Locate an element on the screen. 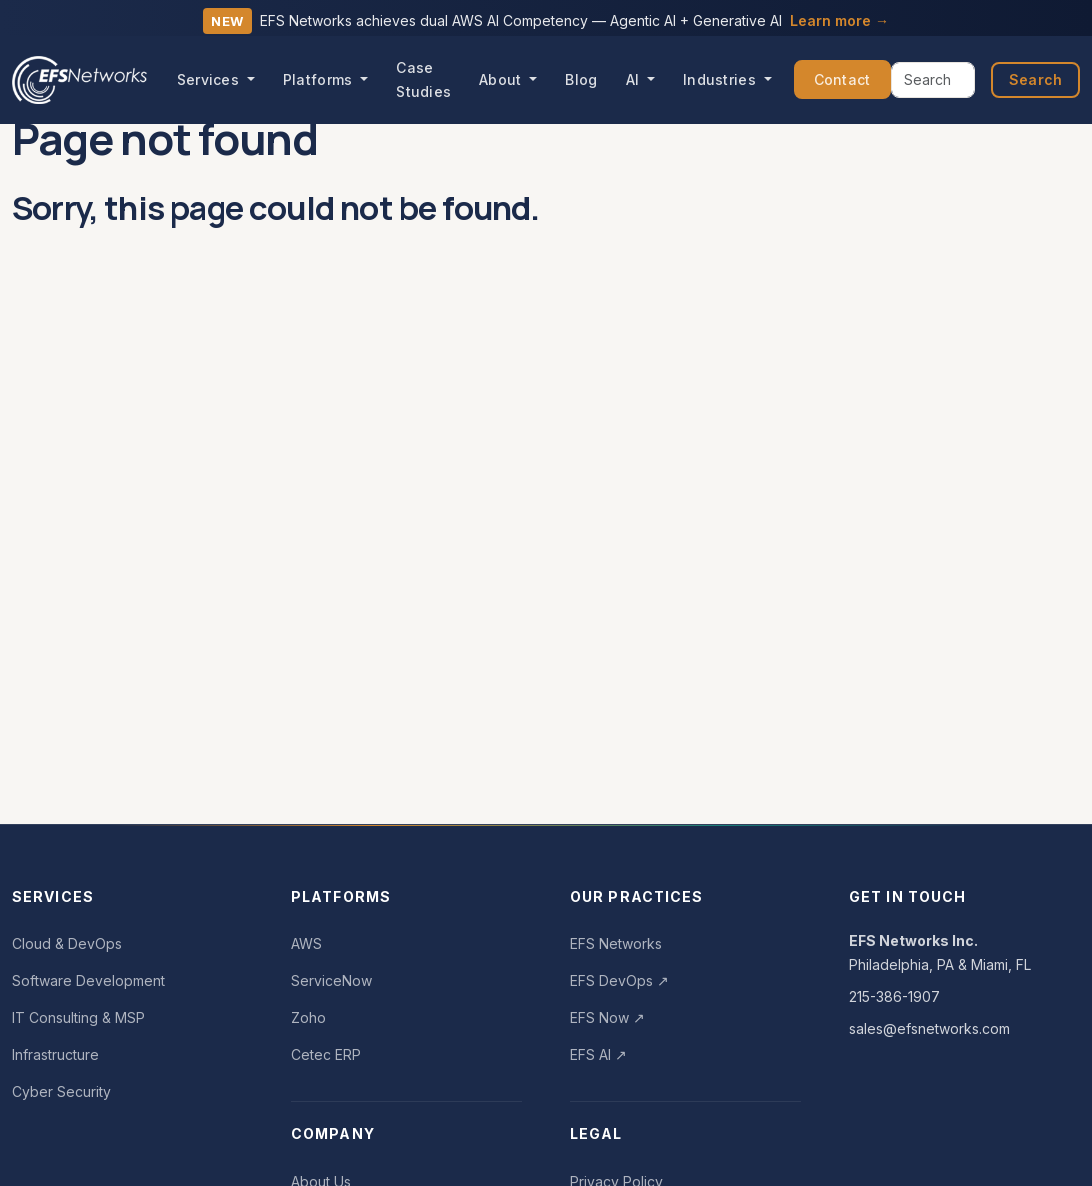 Image resolution: width=1092 pixels, height=1186 pixels. IT Consulting & MSP is located at coordinates (78, 1017).